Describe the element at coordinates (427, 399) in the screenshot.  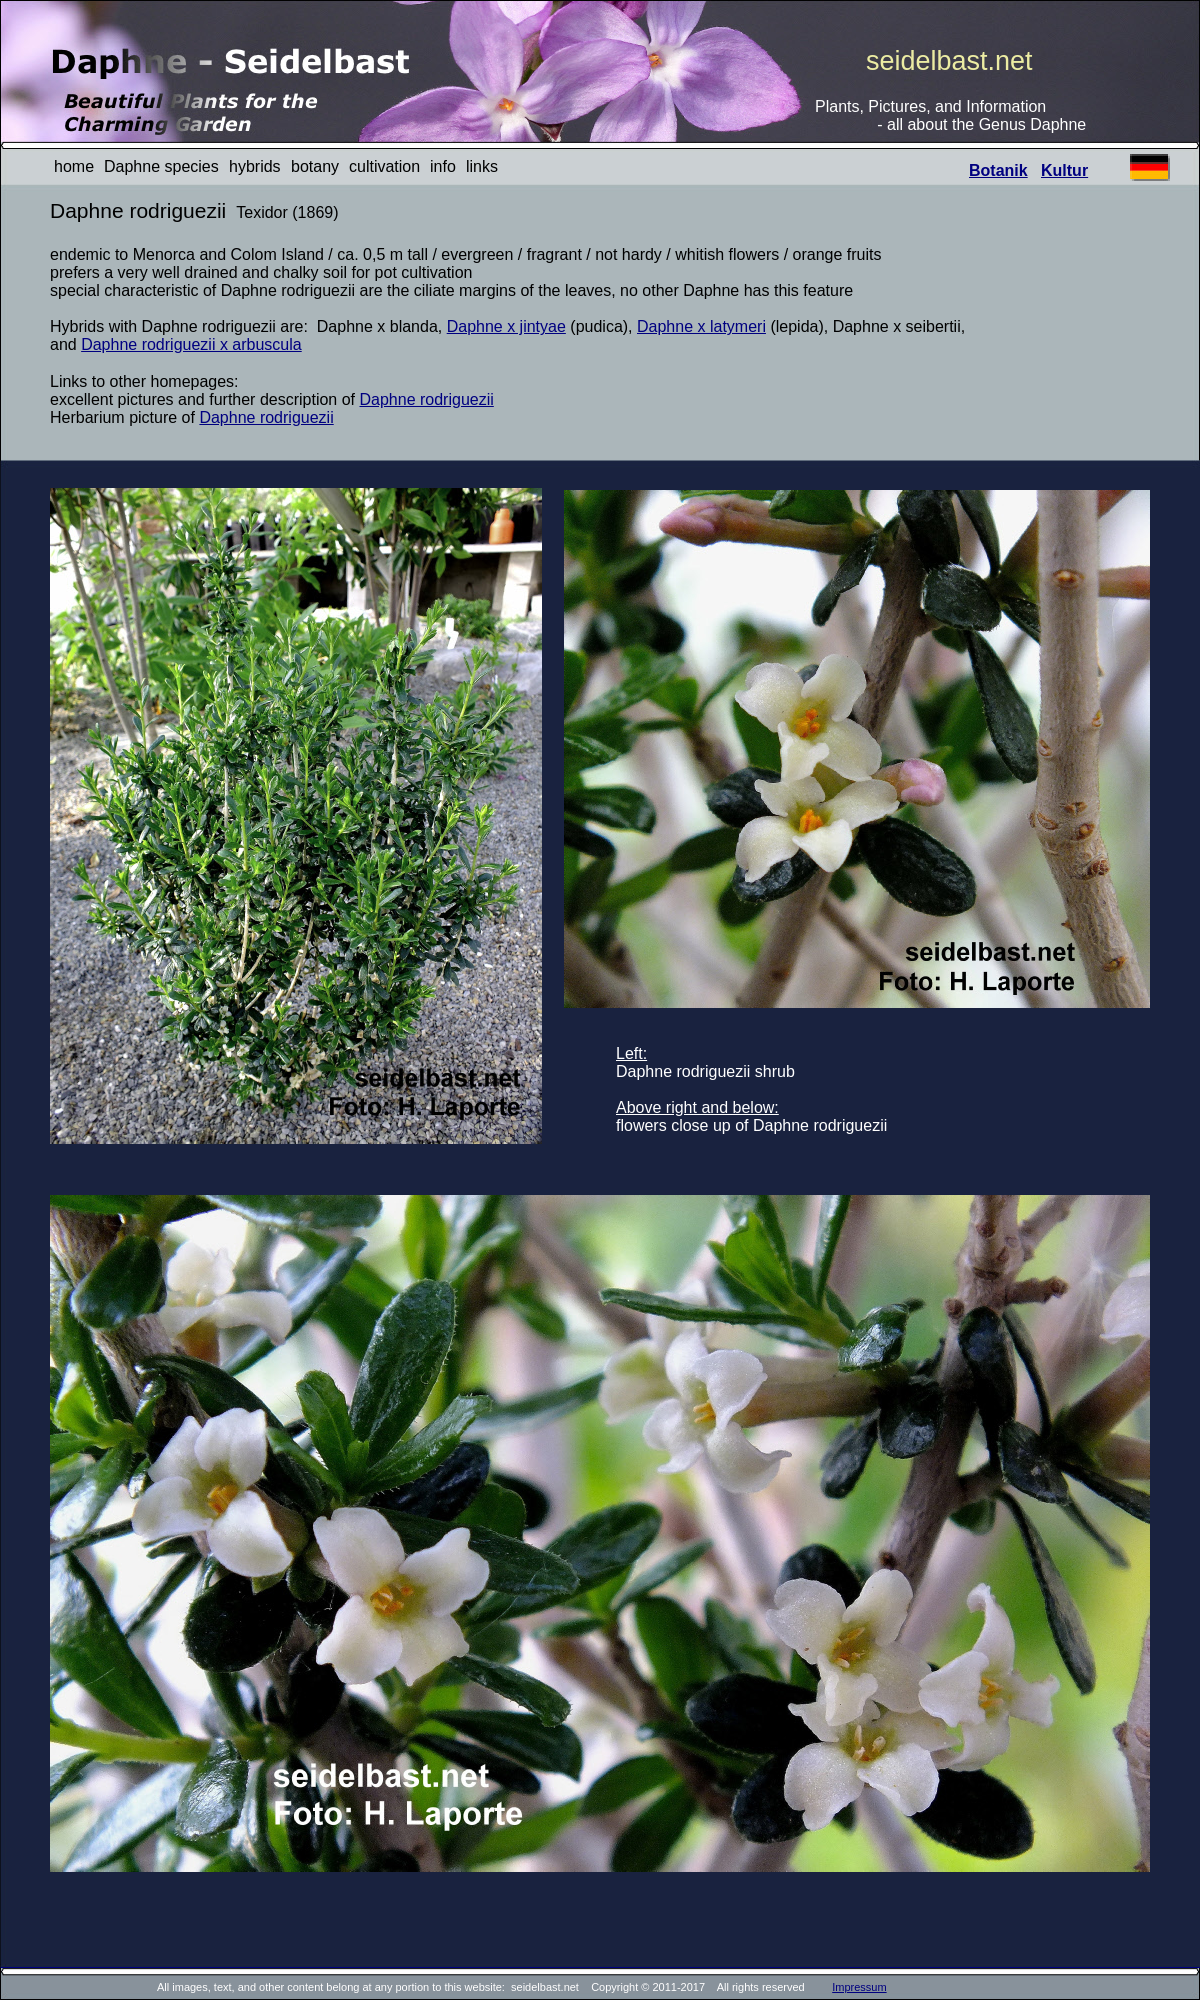
I see `Daphne rodriguezii` at that location.